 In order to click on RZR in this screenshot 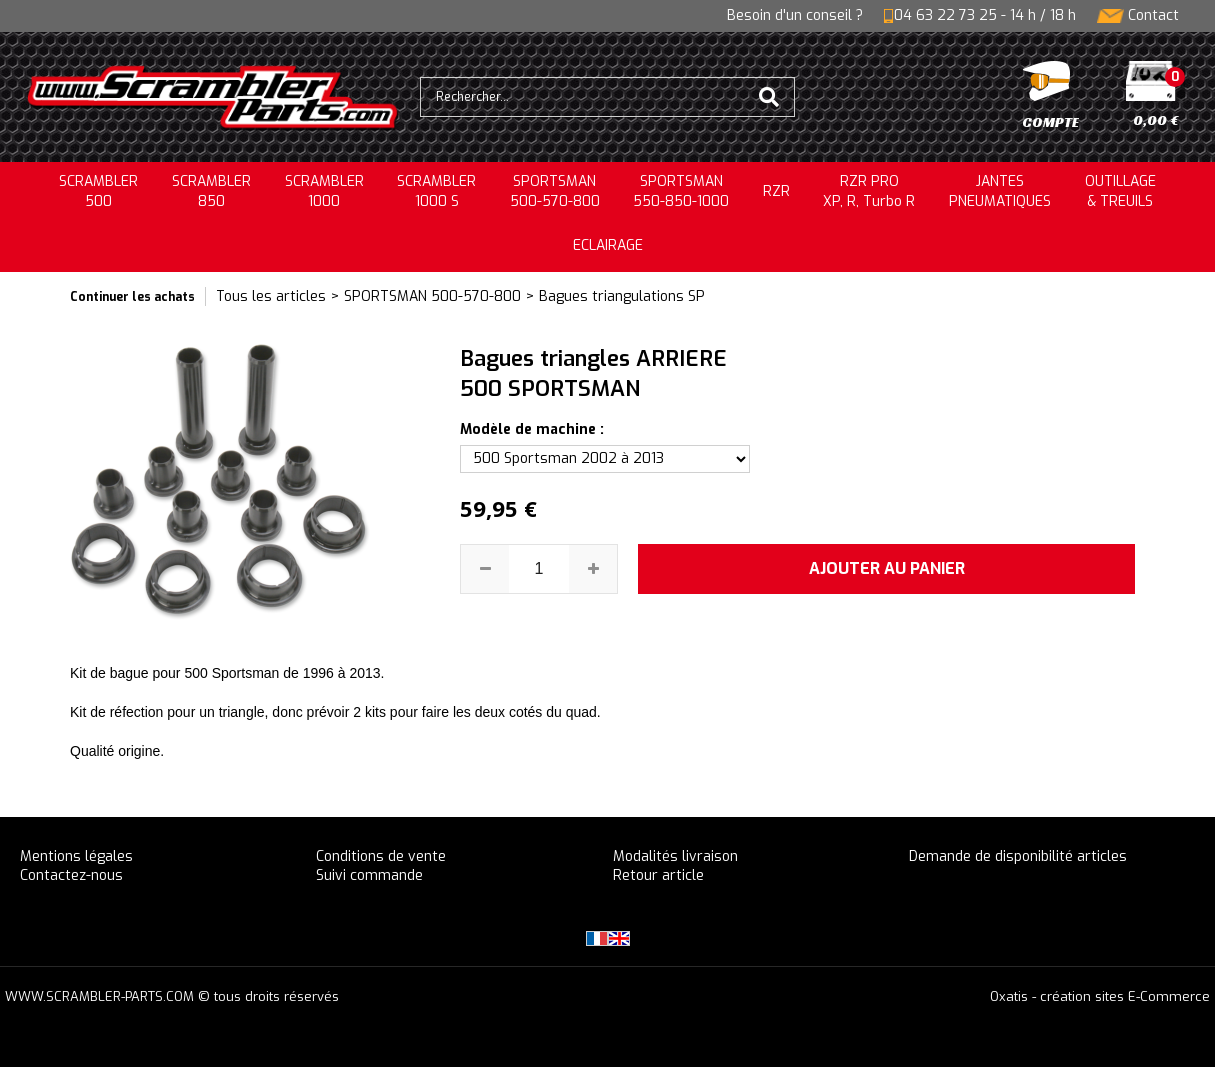, I will do `click(776, 191)`.